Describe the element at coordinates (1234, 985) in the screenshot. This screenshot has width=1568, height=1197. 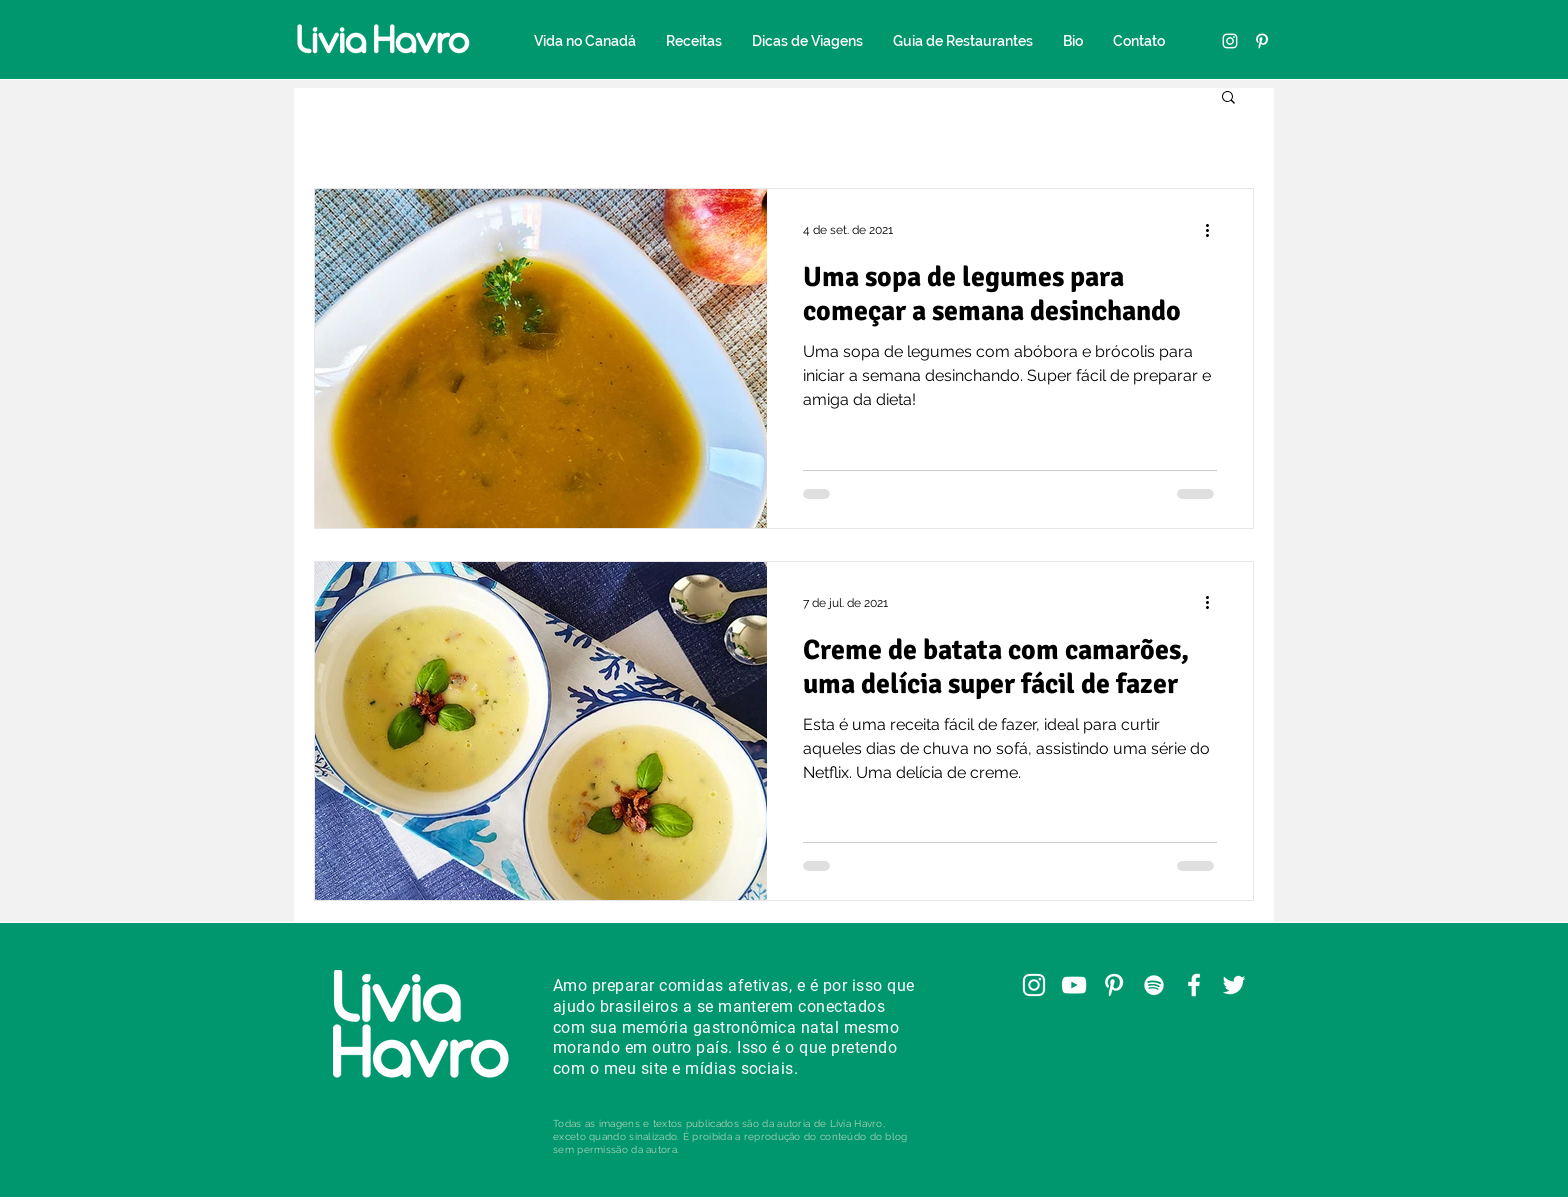
I see `[Twitter]` at that location.